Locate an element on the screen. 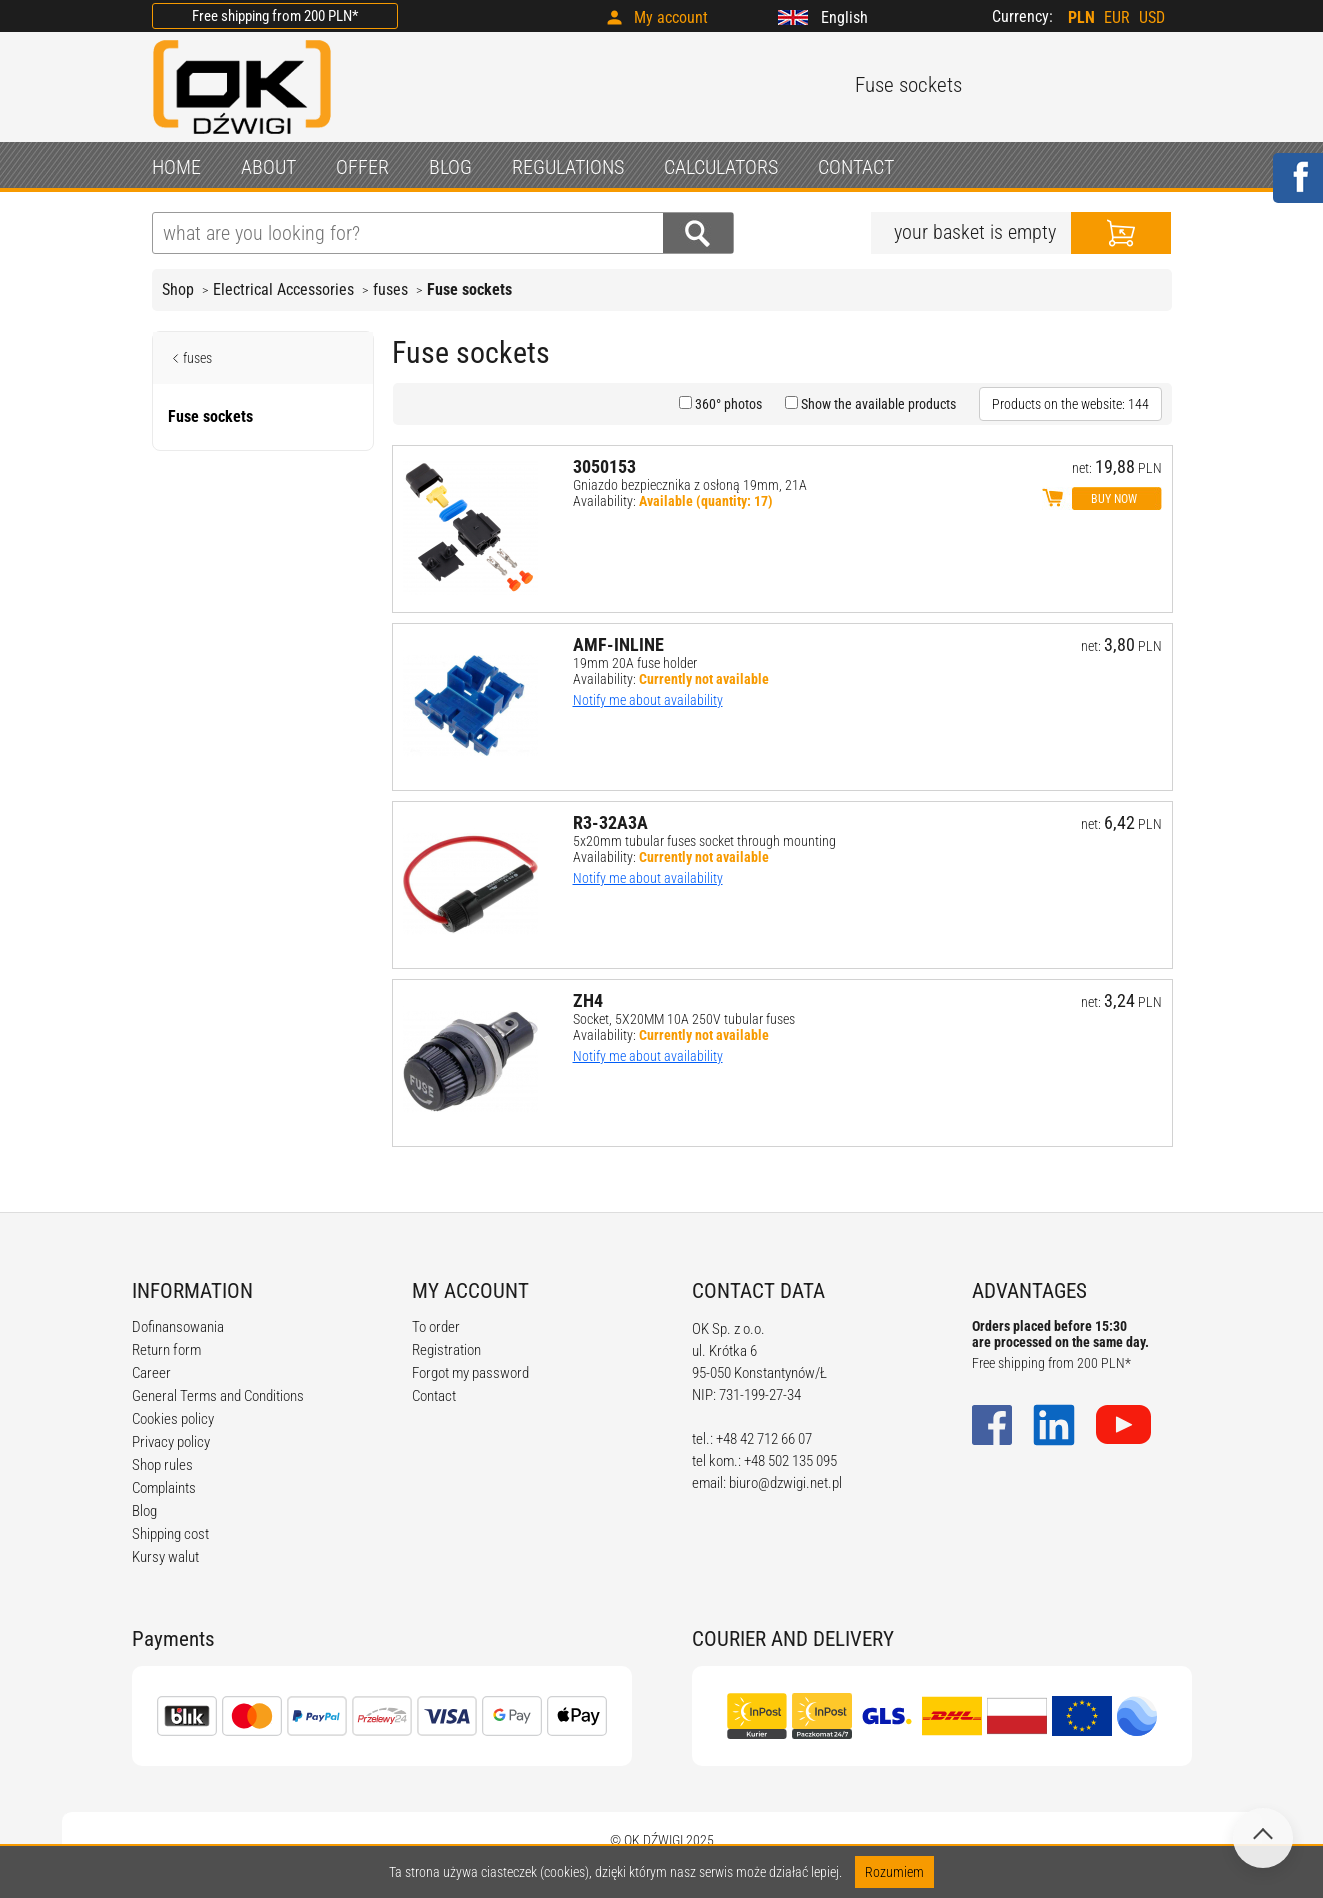  Socket, 5X20MM 10A 250V tubular fuses is located at coordinates (684, 1019).